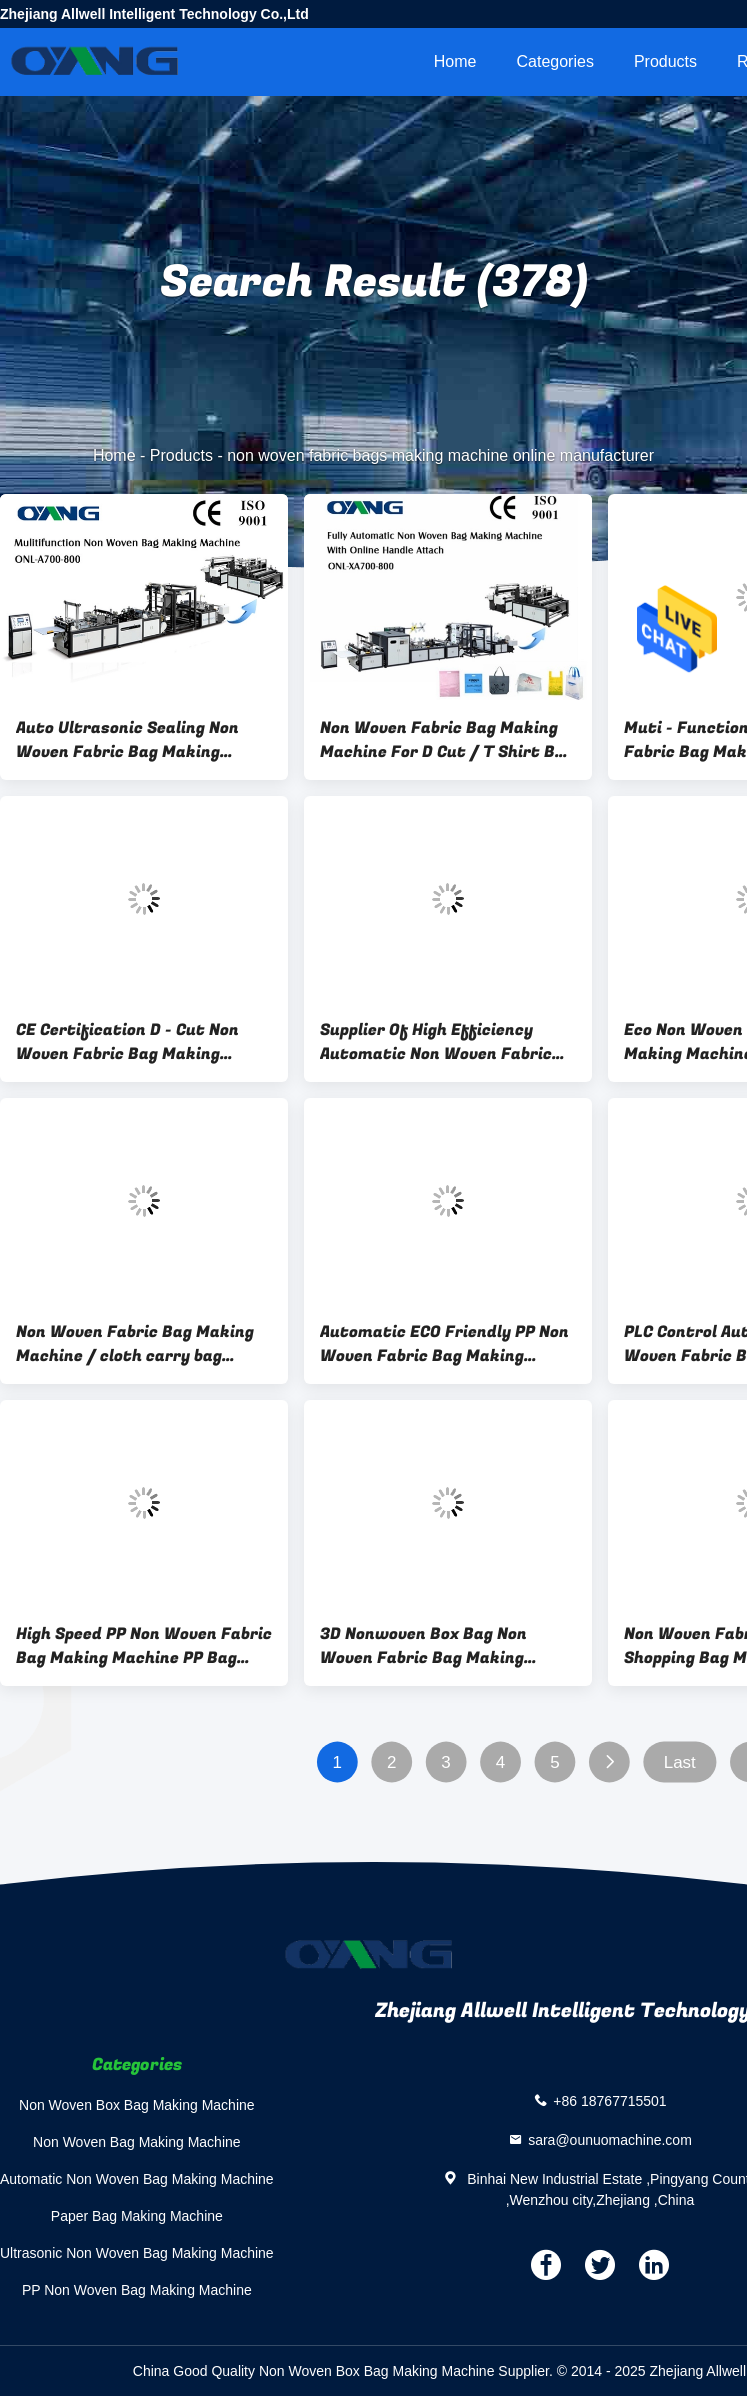 Image resolution: width=747 pixels, height=2396 pixels. What do you see at coordinates (137, 2142) in the screenshot?
I see `Non Woven Bag Making Machine` at bounding box center [137, 2142].